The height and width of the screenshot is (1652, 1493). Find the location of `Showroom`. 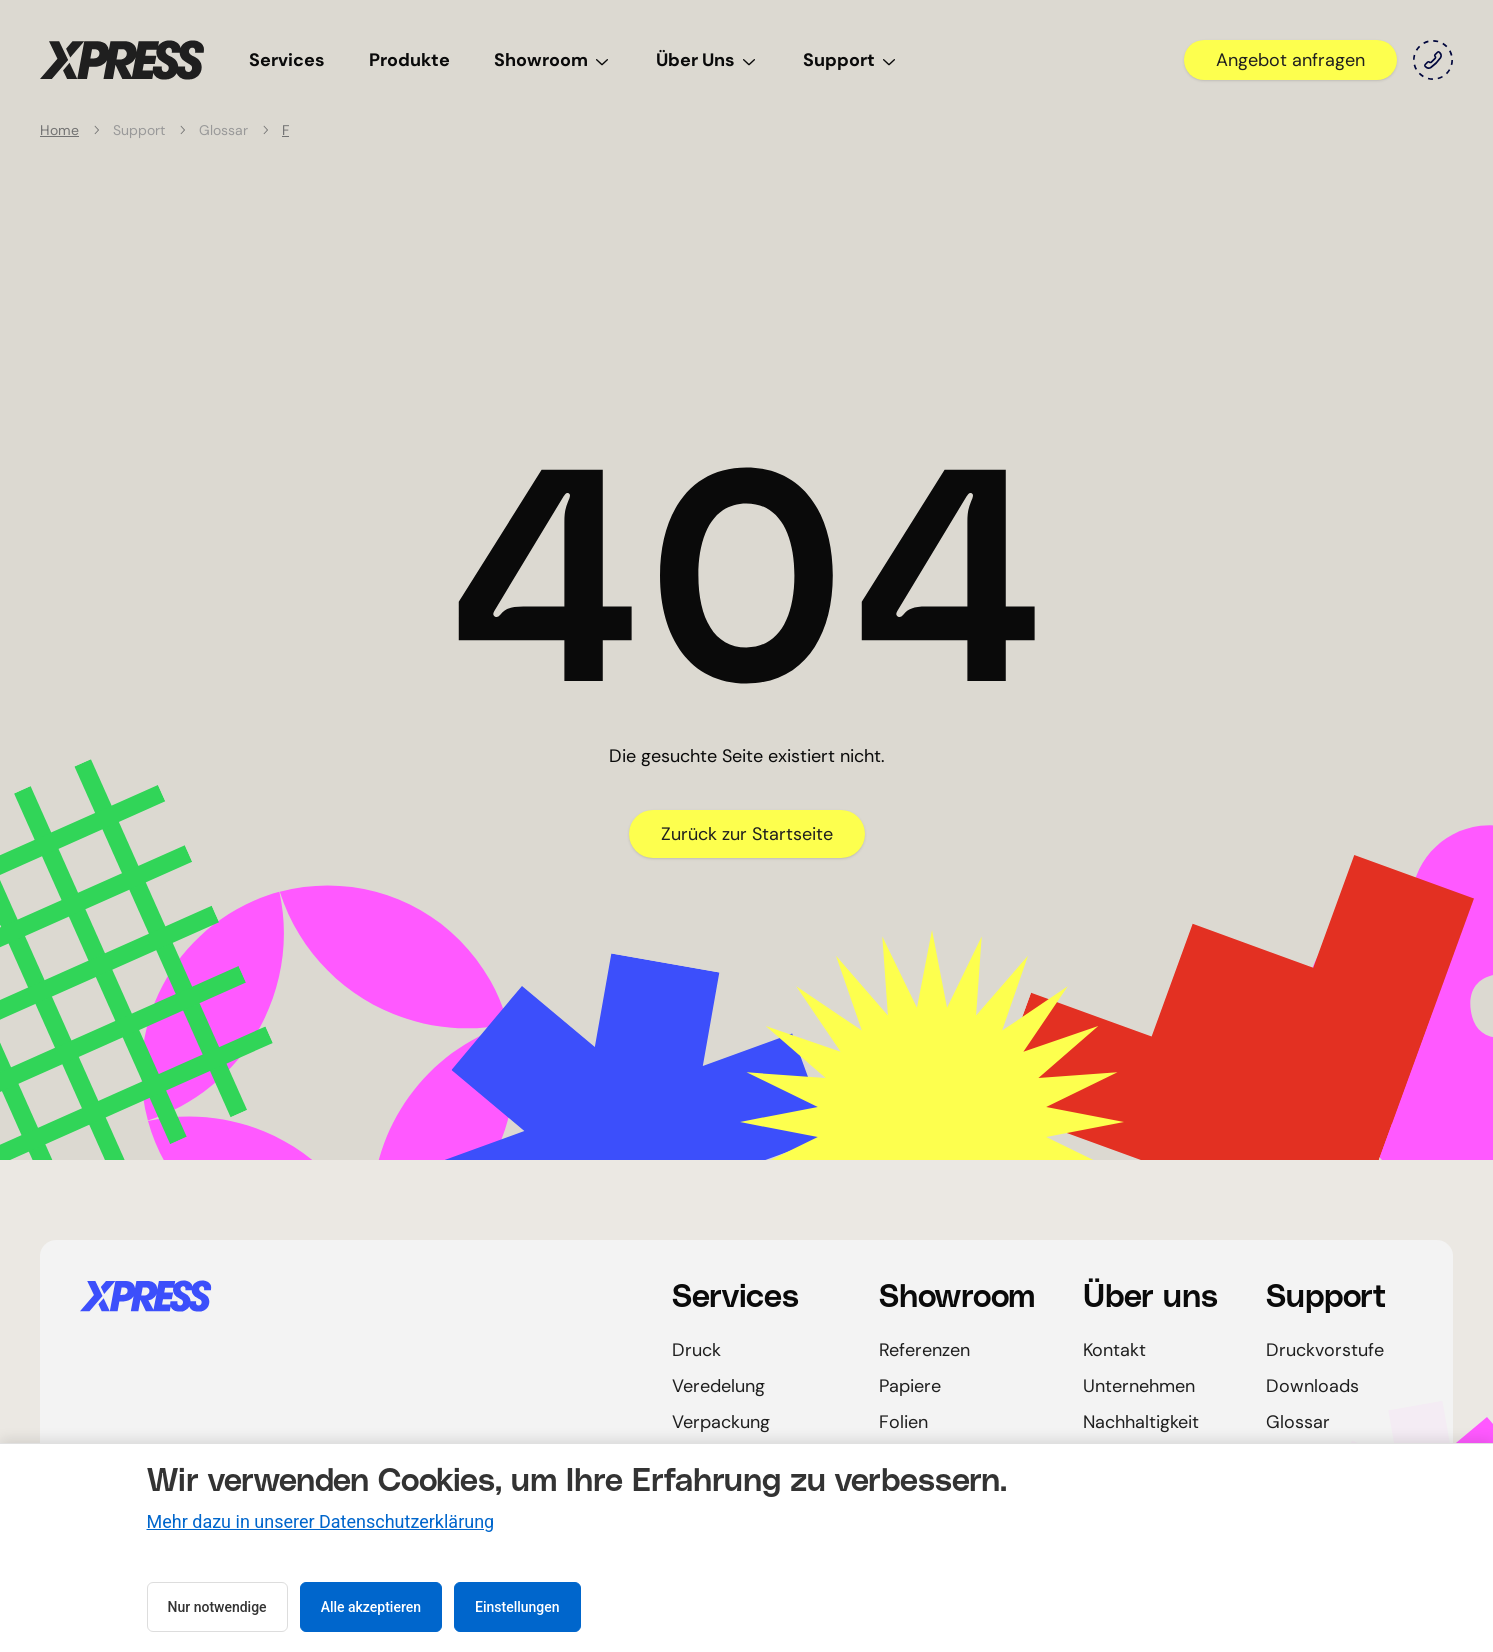

Showroom is located at coordinates (553, 60).